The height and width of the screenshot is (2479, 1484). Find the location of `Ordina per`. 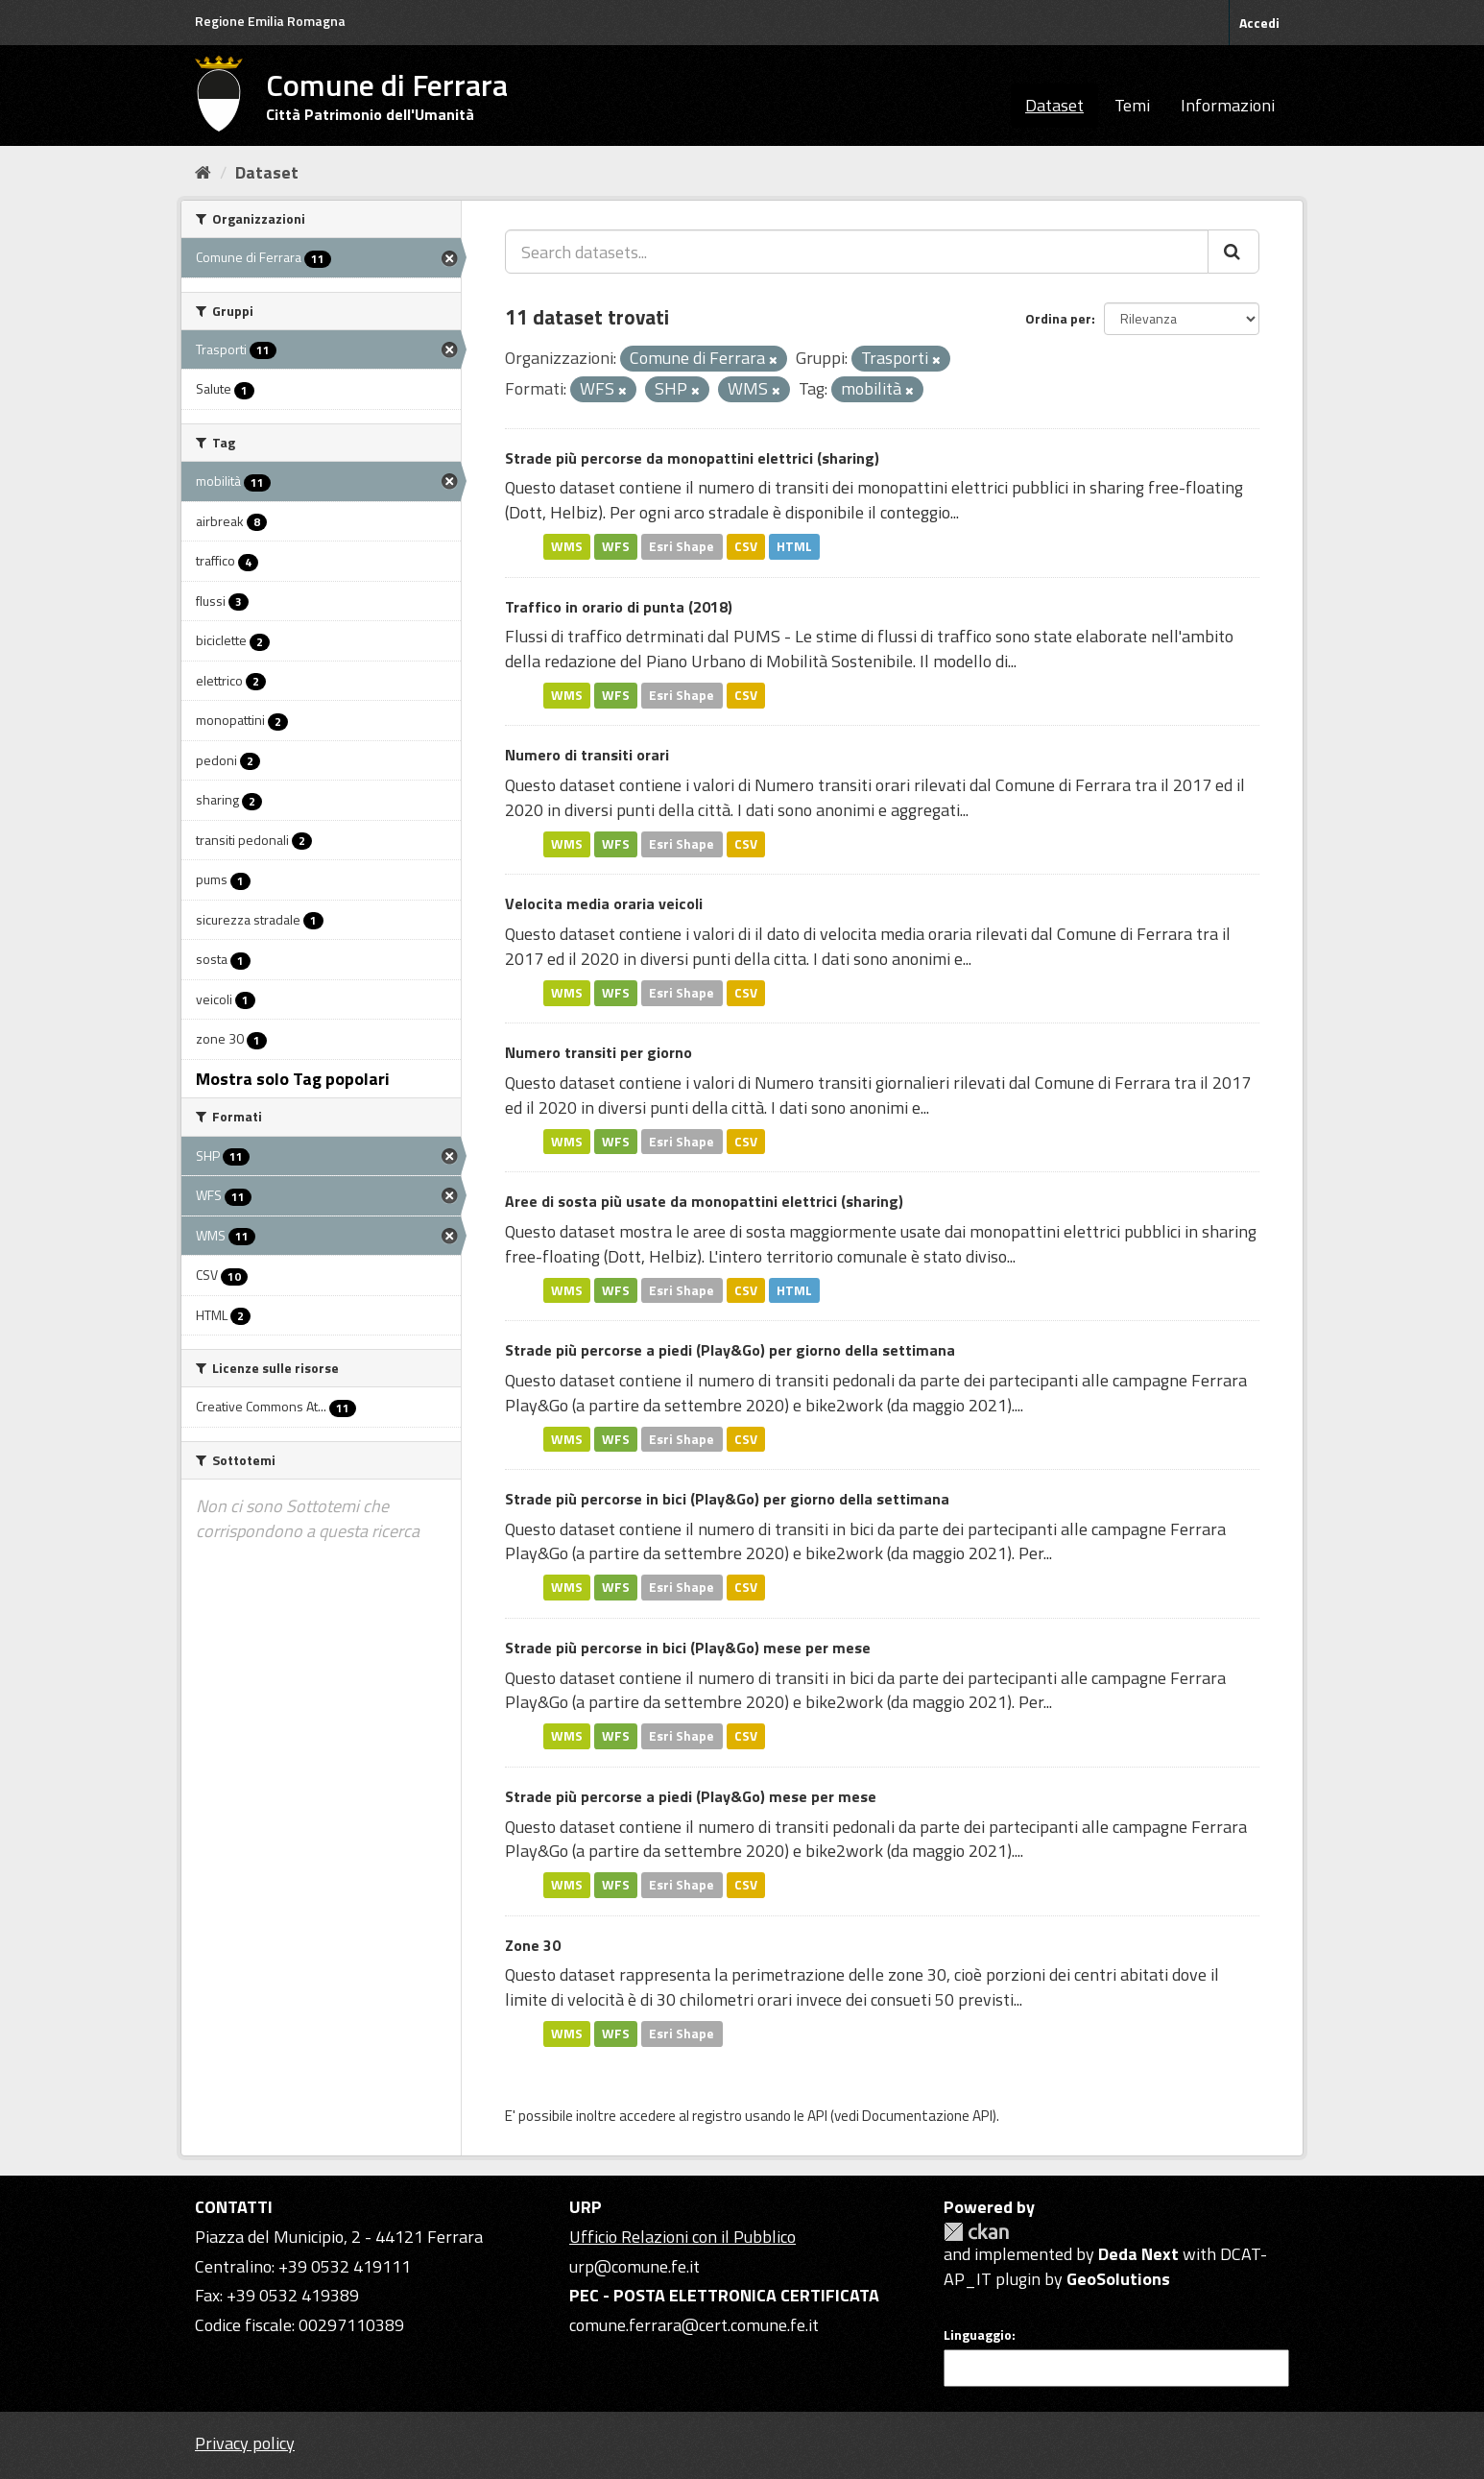

Ordina per is located at coordinates (1058, 318).